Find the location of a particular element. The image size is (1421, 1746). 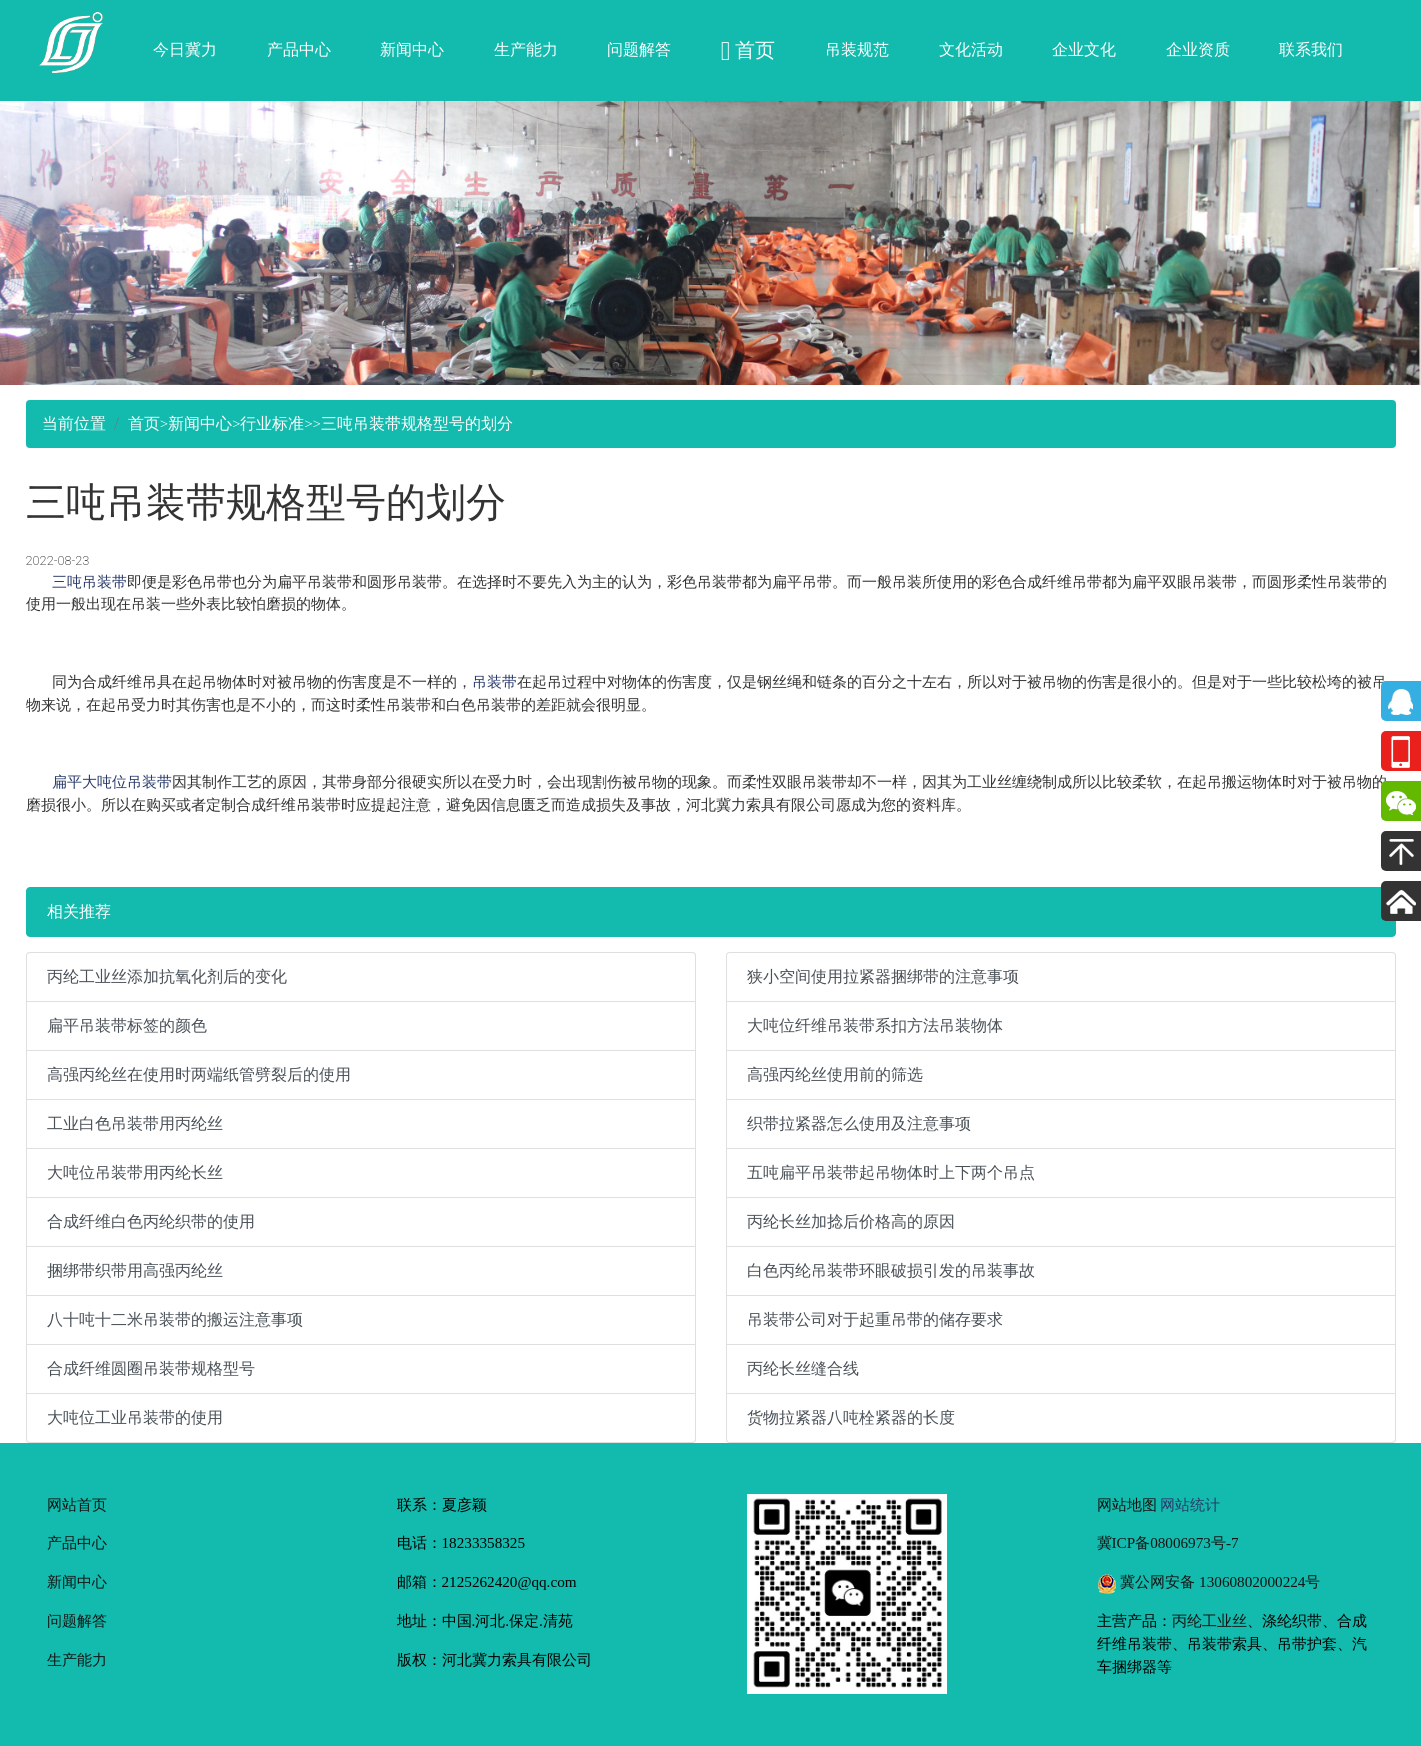

首页 is located at coordinates (144, 423).